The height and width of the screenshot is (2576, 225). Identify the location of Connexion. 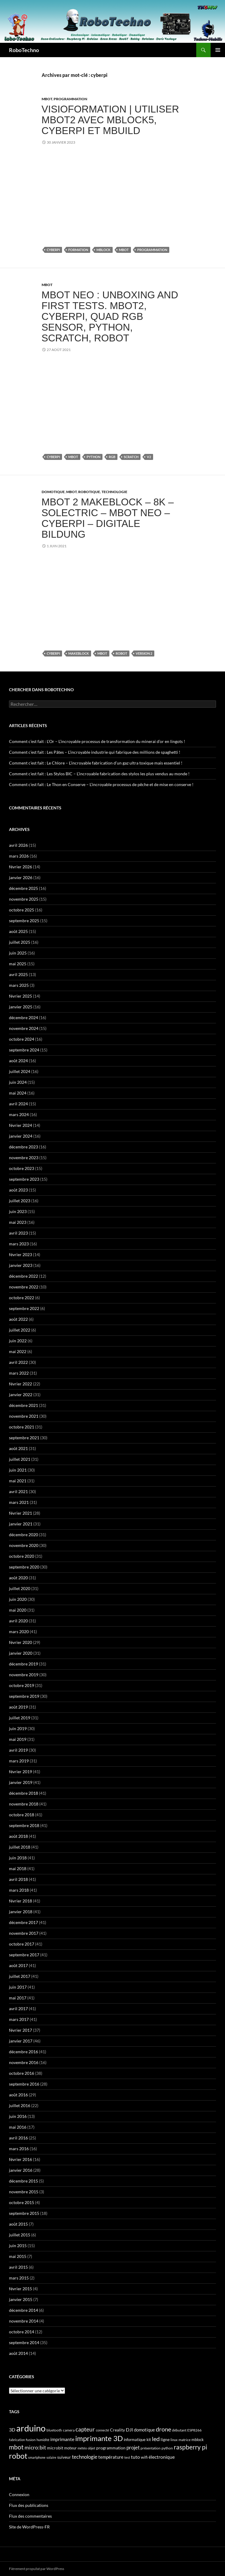
(19, 2494).